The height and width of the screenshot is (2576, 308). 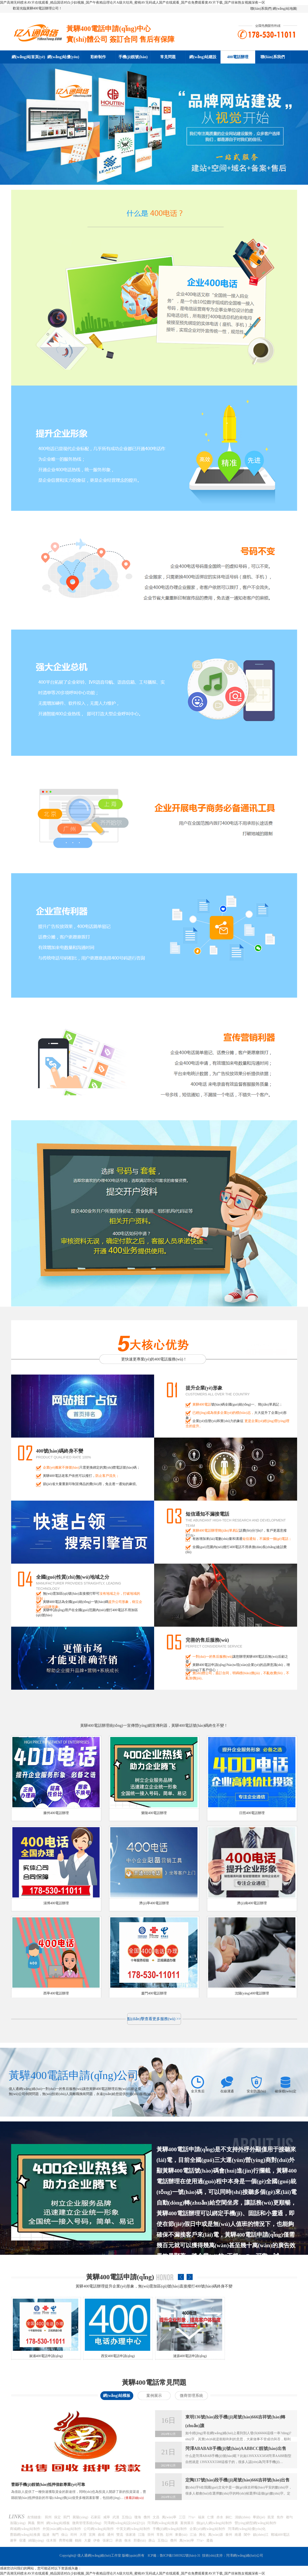 What do you see at coordinates (63, 59) in the screenshot?
I see `網(wǎng)站優(yōu)化` at bounding box center [63, 59].